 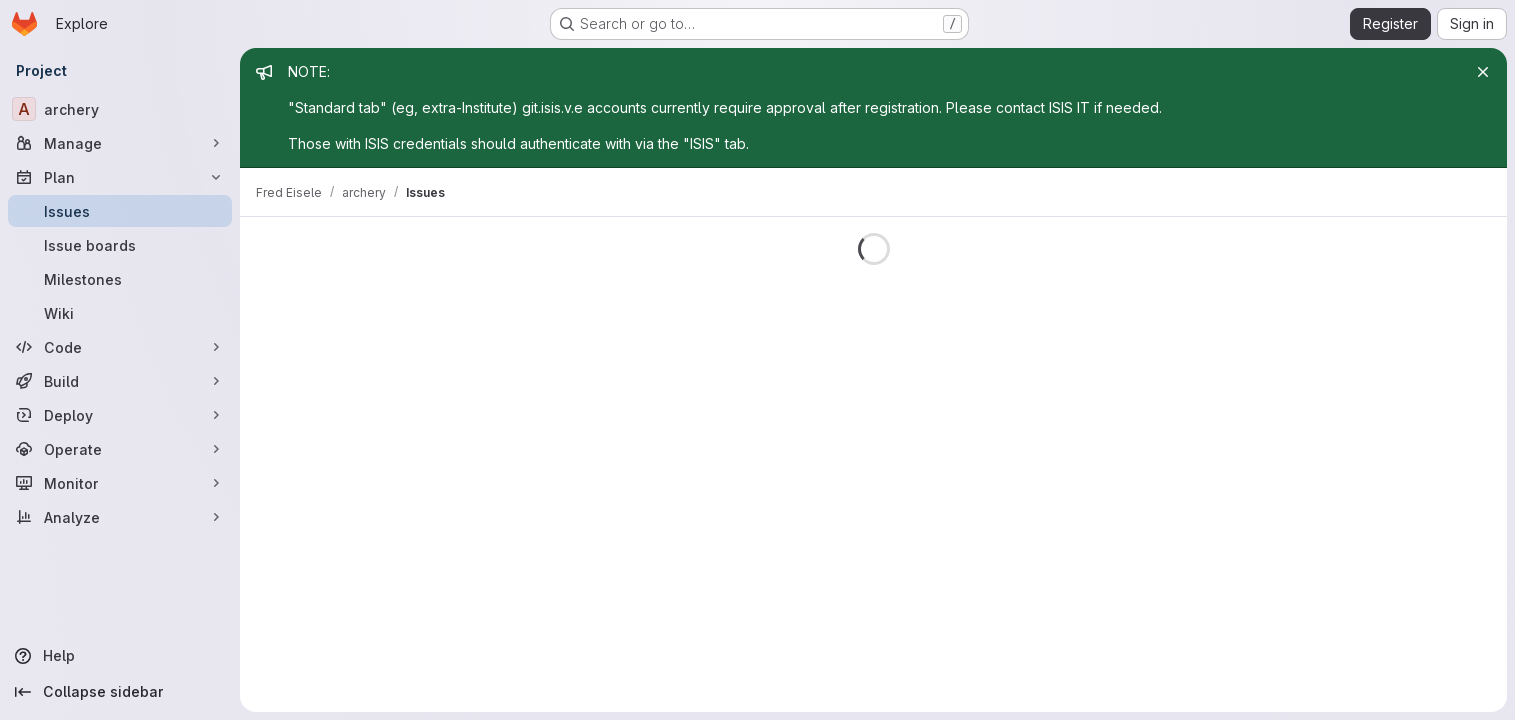 I want to click on [Plan], so click(x=120, y=177).